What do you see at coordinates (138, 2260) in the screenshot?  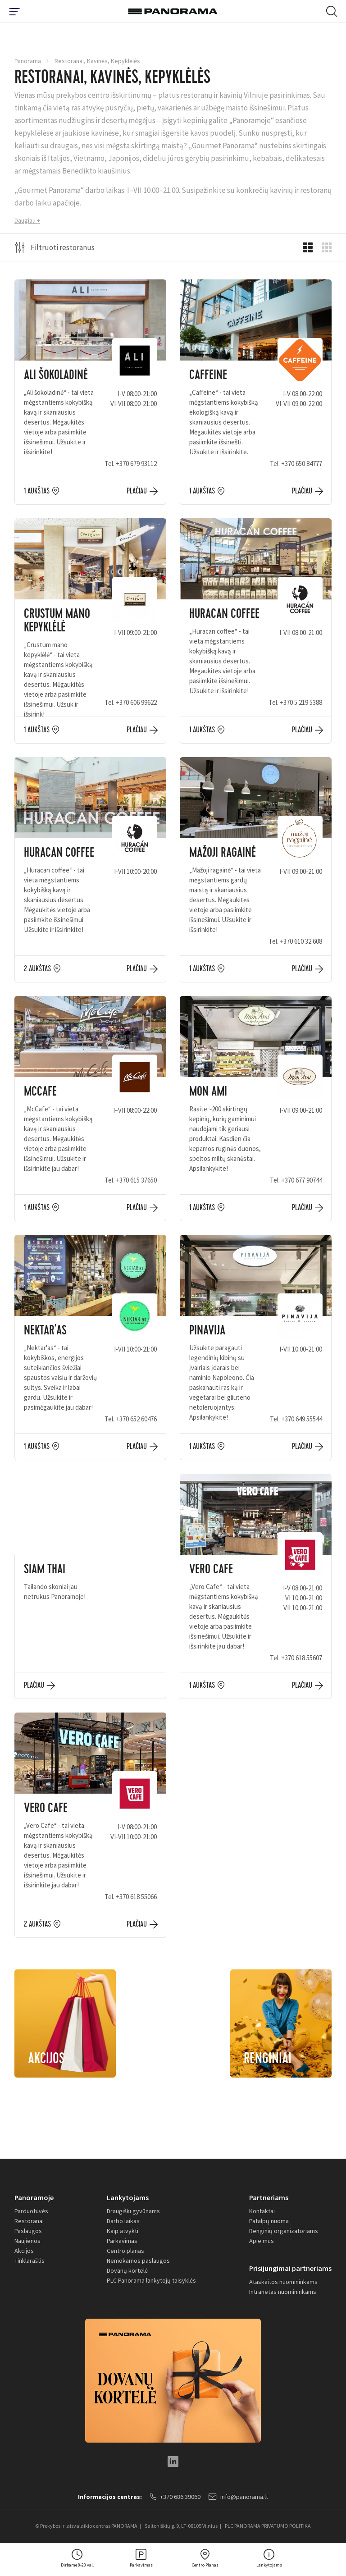 I see `Nemokamos paslaugos` at bounding box center [138, 2260].